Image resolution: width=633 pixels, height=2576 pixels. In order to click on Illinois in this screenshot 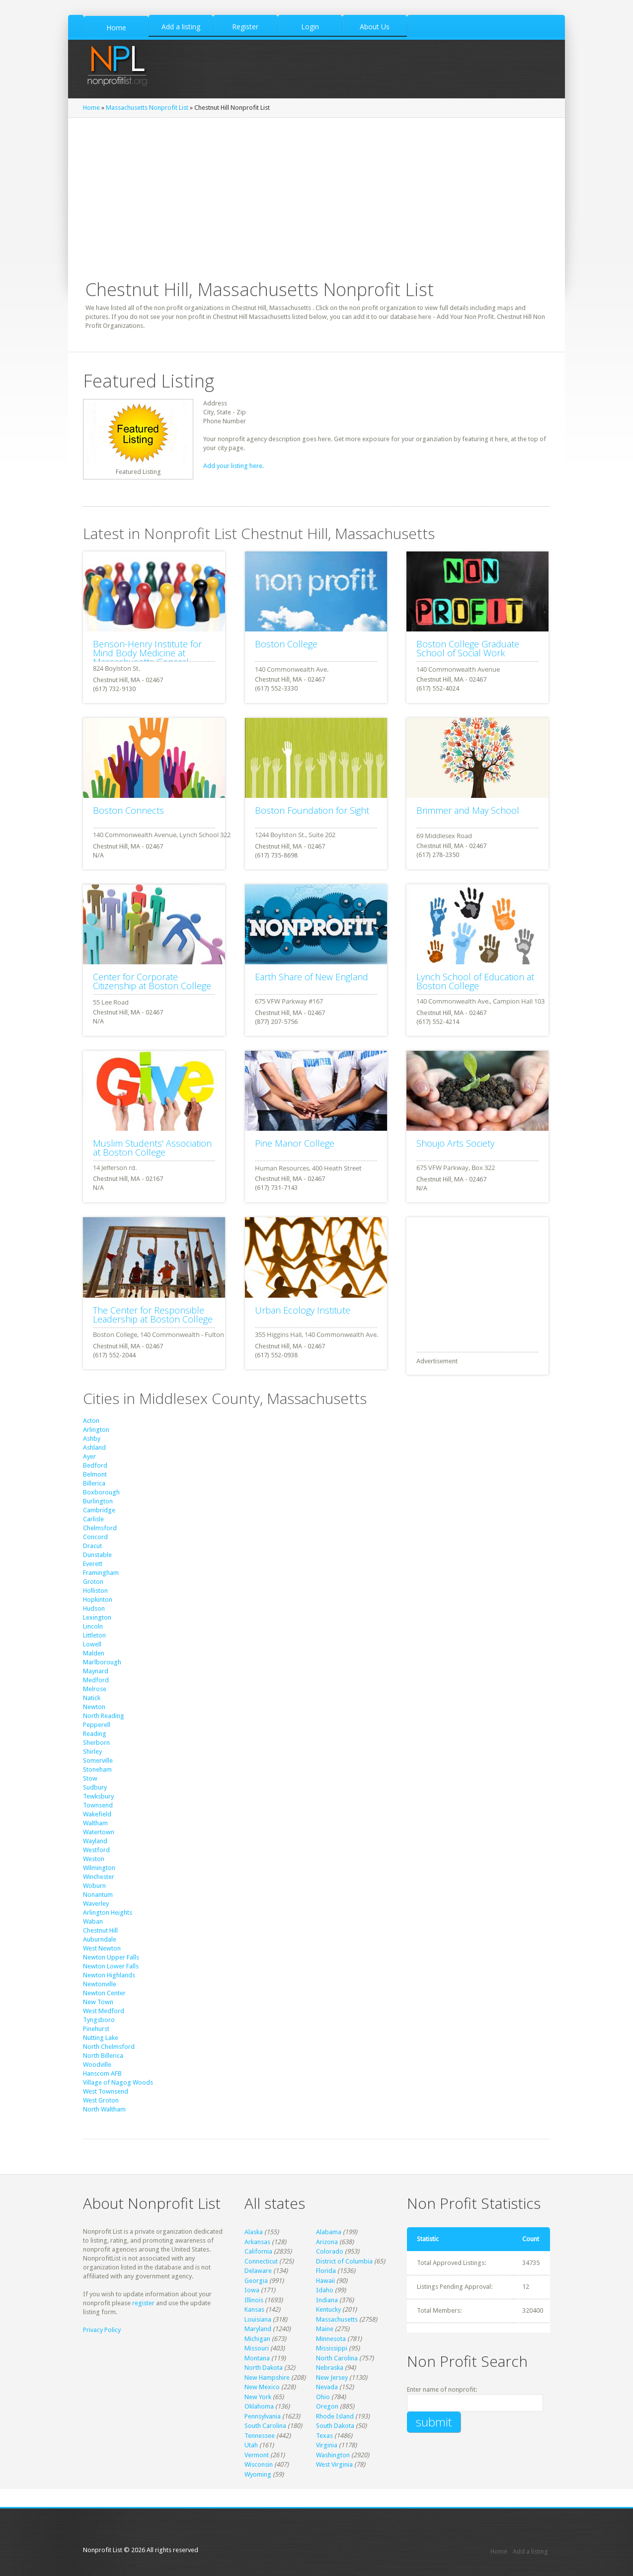, I will do `click(253, 2300)`.